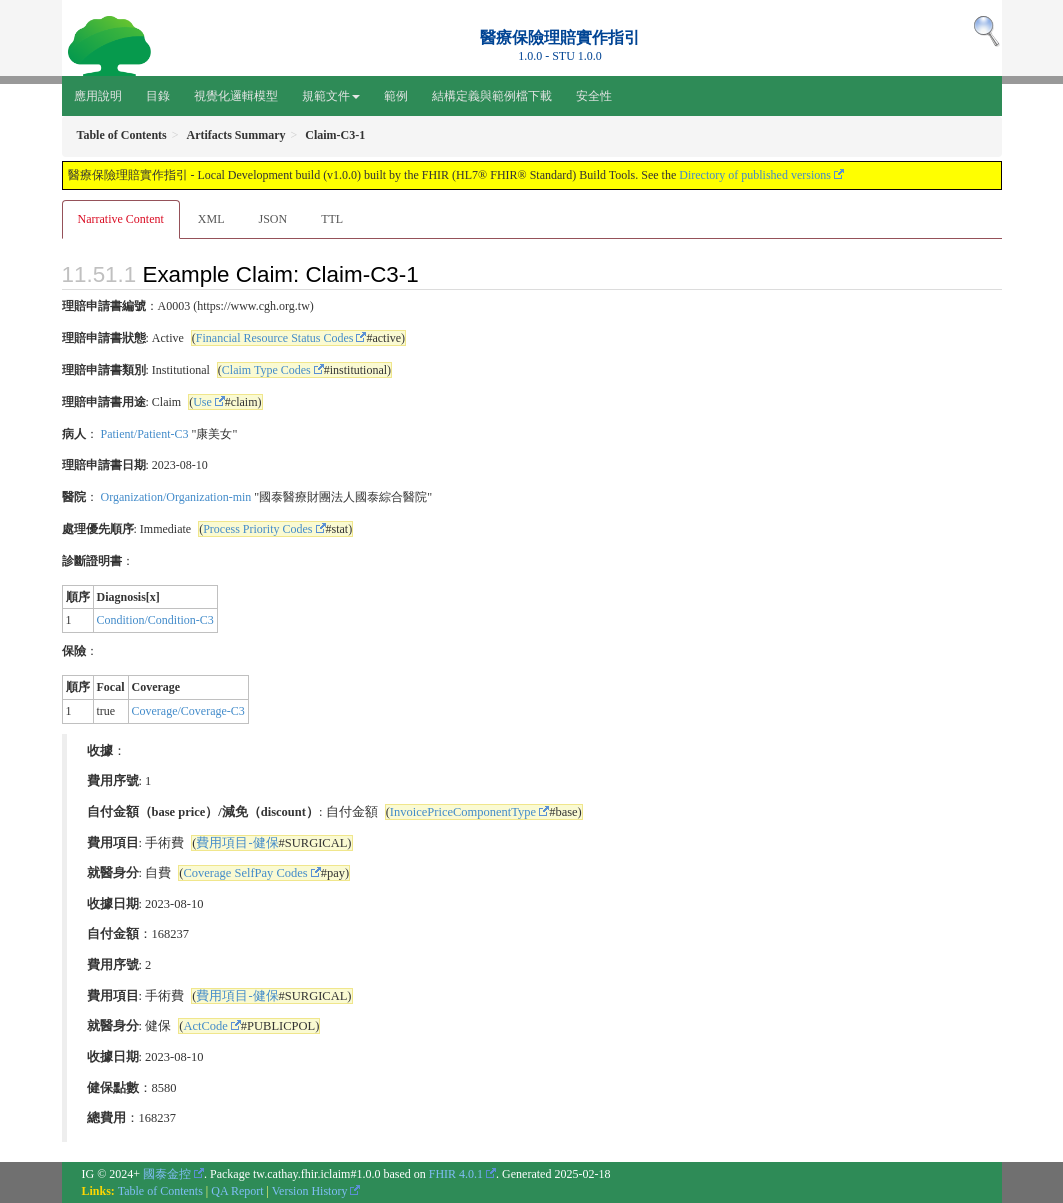  What do you see at coordinates (456, 1174) in the screenshot?
I see `FHIR 4.0.1` at bounding box center [456, 1174].